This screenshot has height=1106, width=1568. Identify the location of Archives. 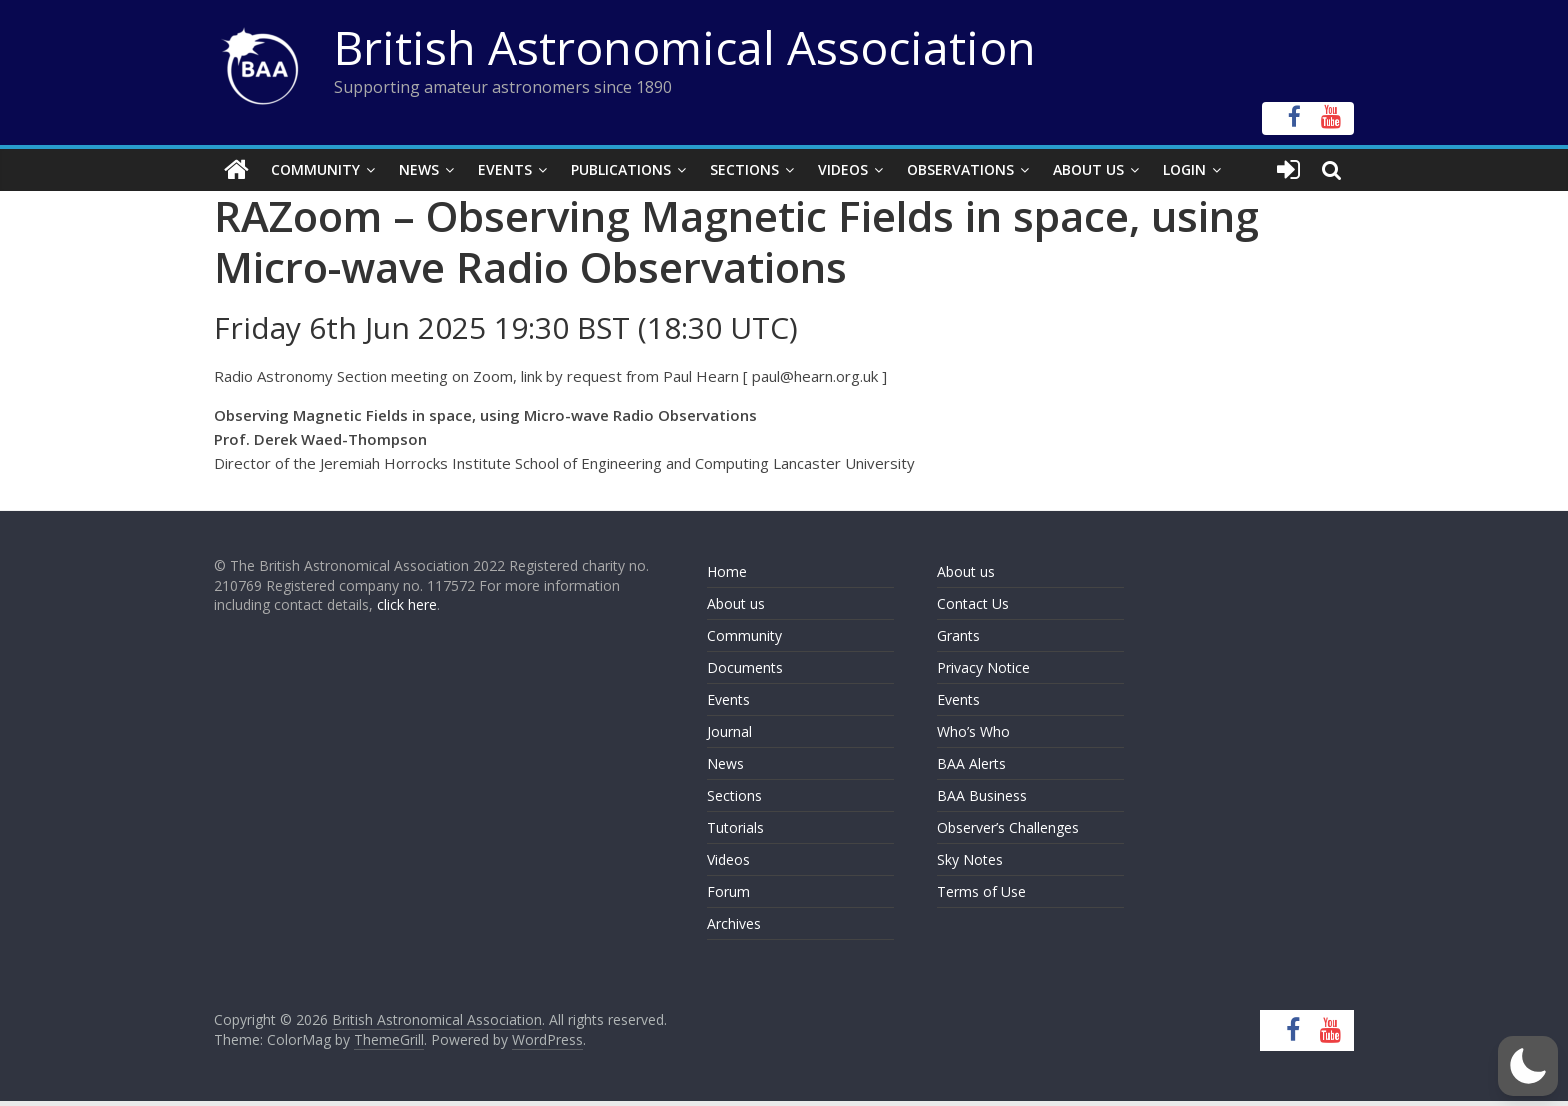
(734, 923).